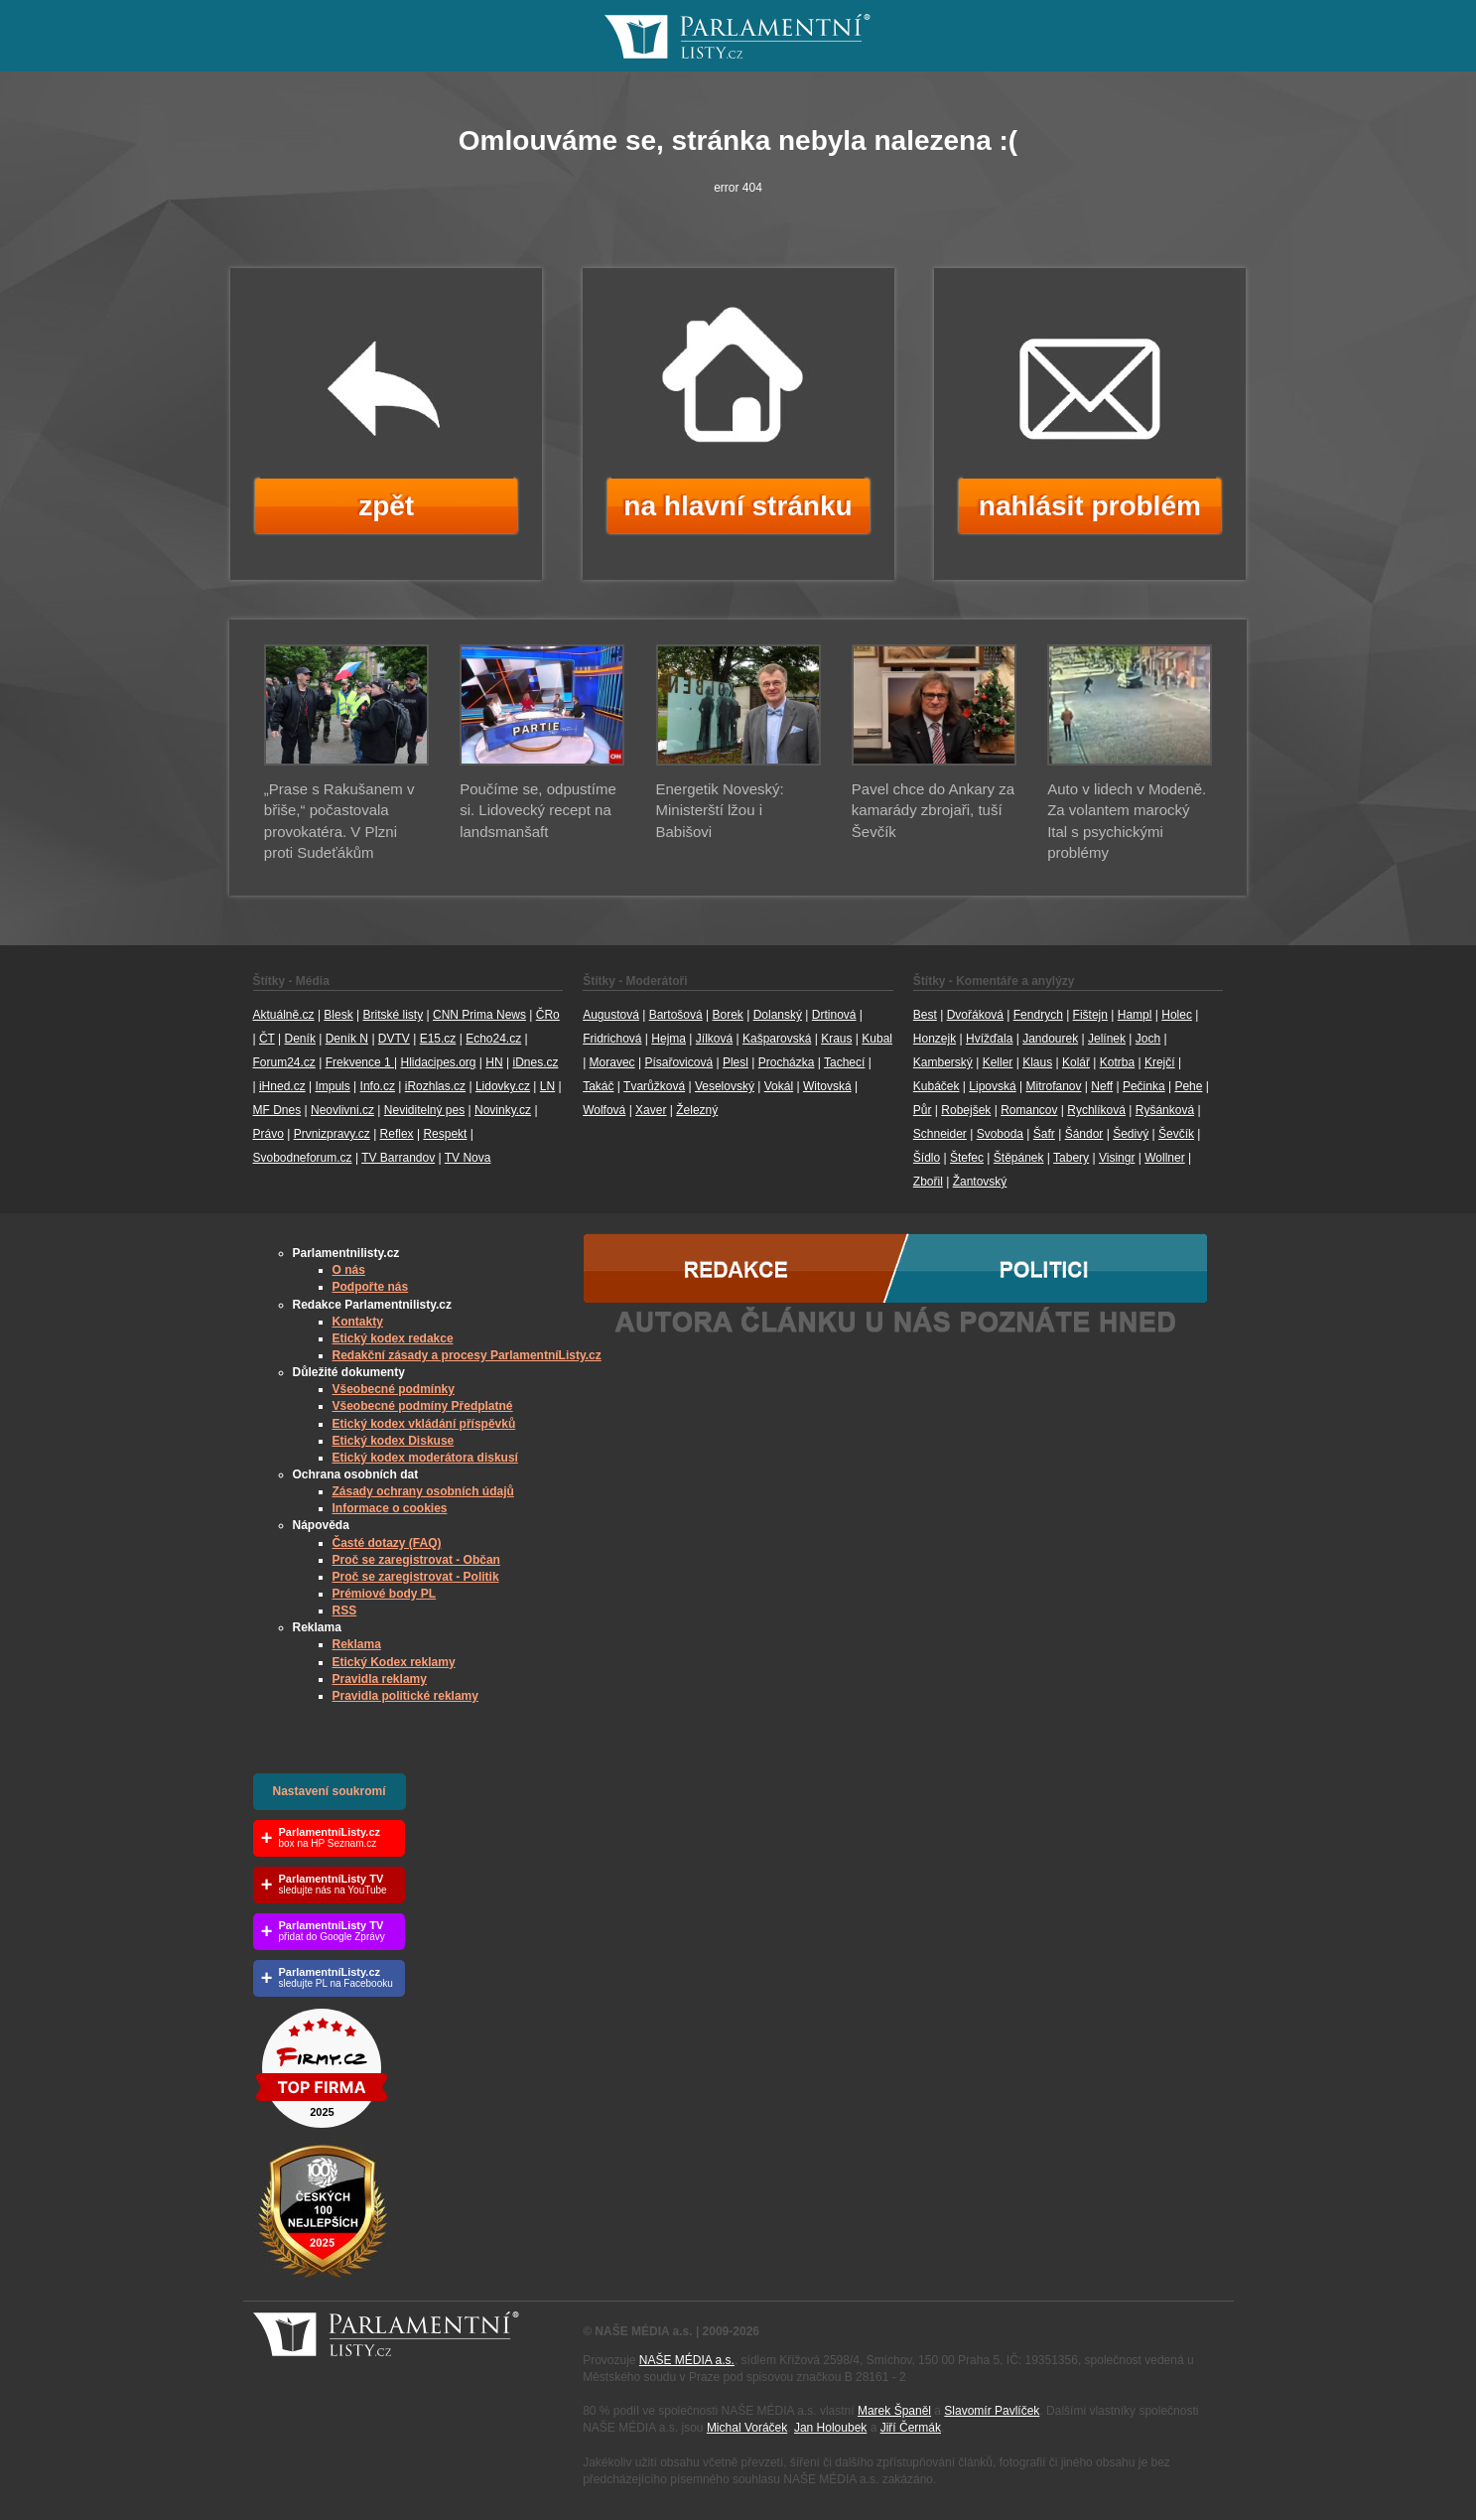 The image size is (1476, 2520). What do you see at coordinates (1037, 1062) in the screenshot?
I see `Klaus` at bounding box center [1037, 1062].